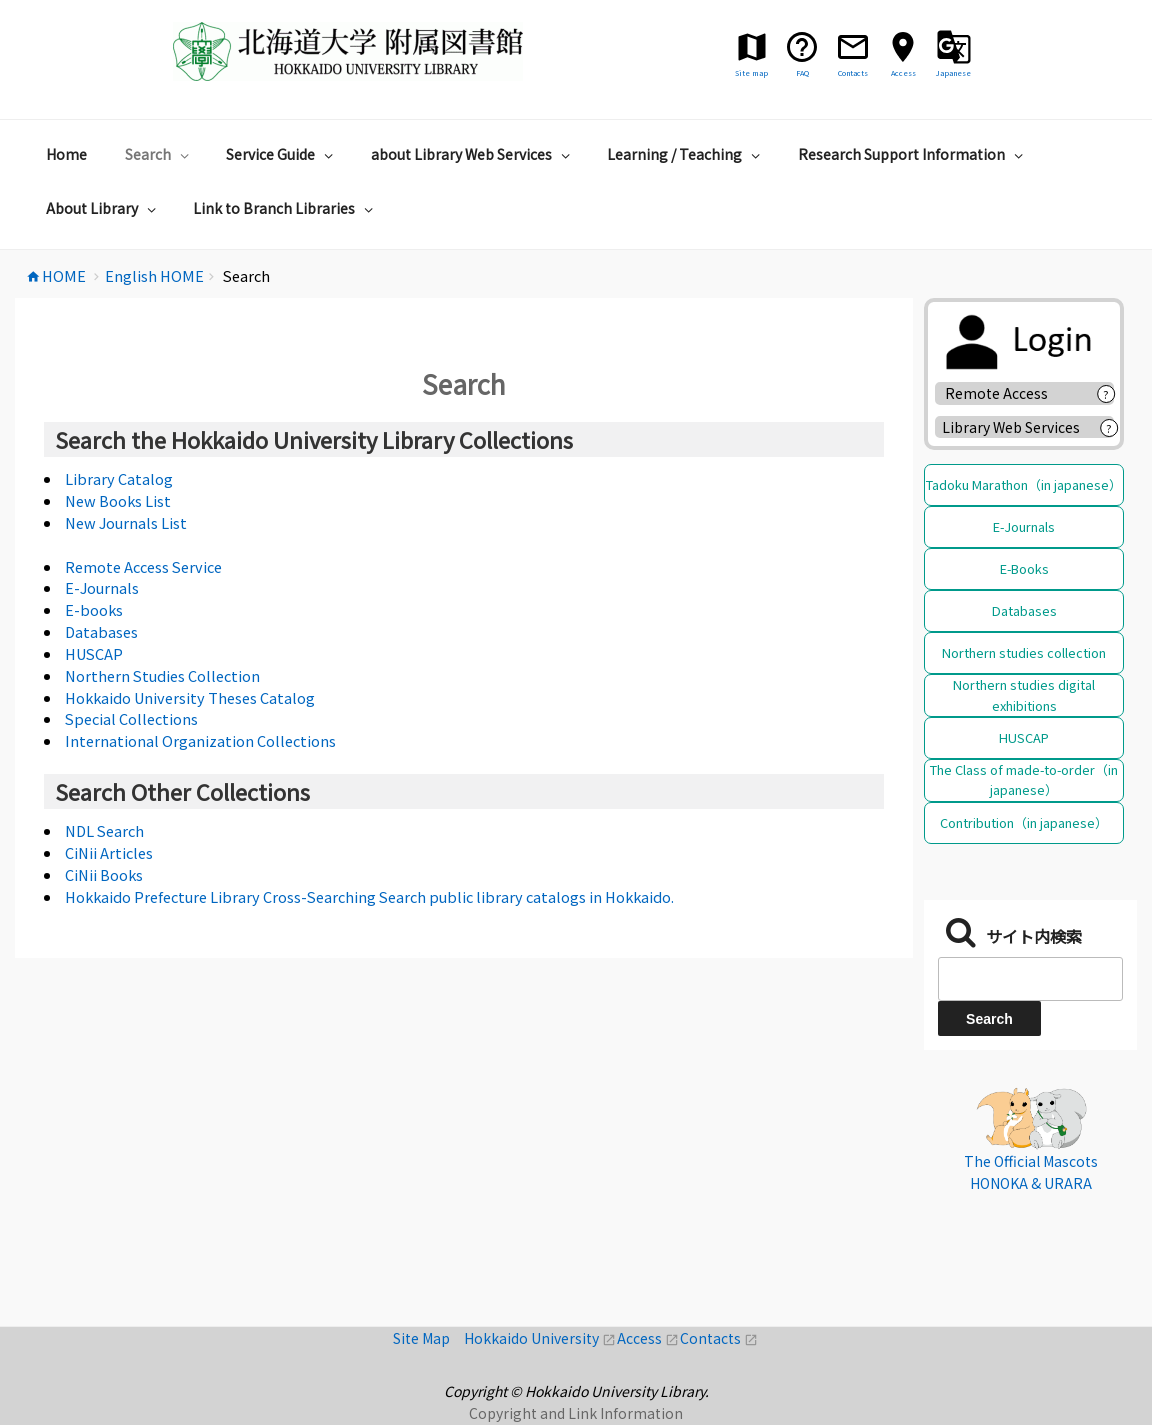 The width and height of the screenshot is (1152, 1425). I want to click on Hokkaido University, so click(540, 1338).